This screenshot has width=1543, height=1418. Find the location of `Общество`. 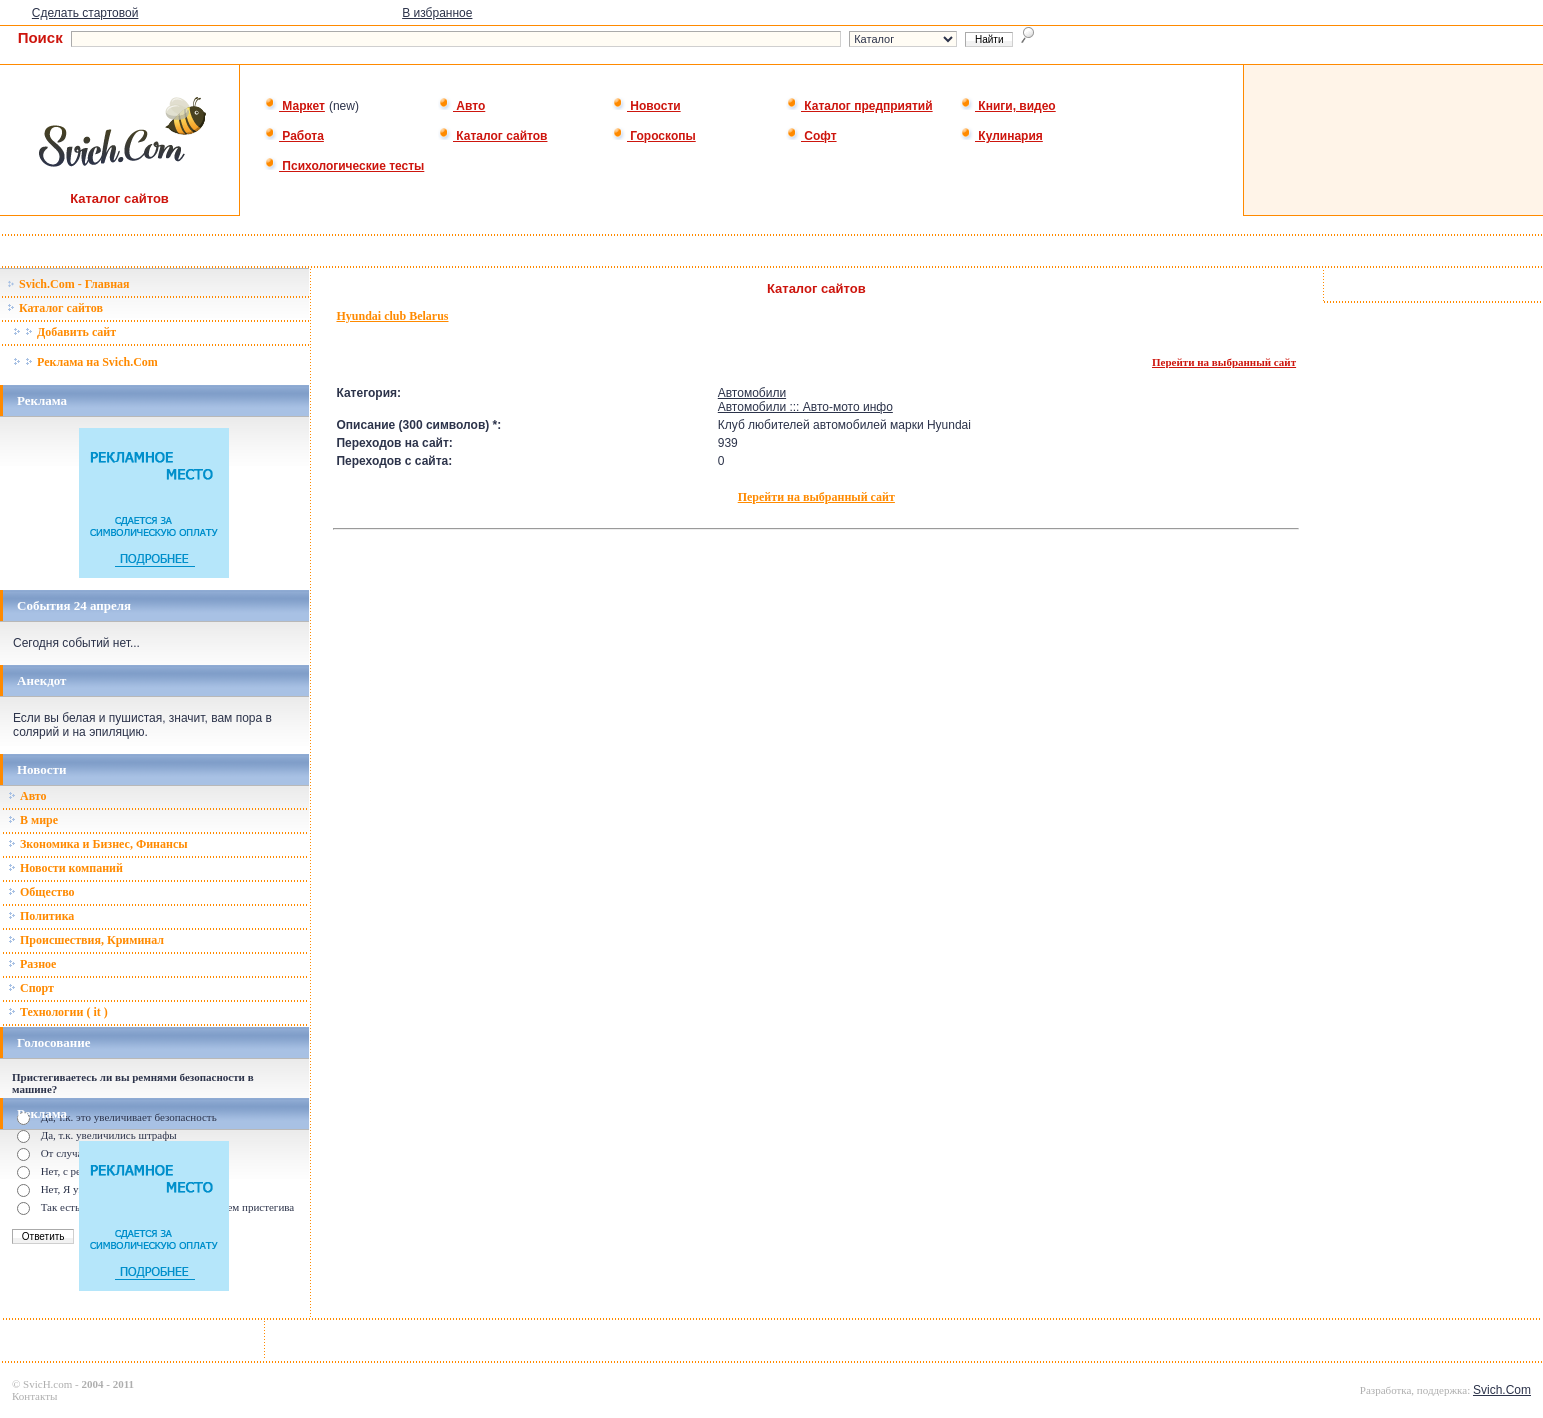

Общество is located at coordinates (41, 892).